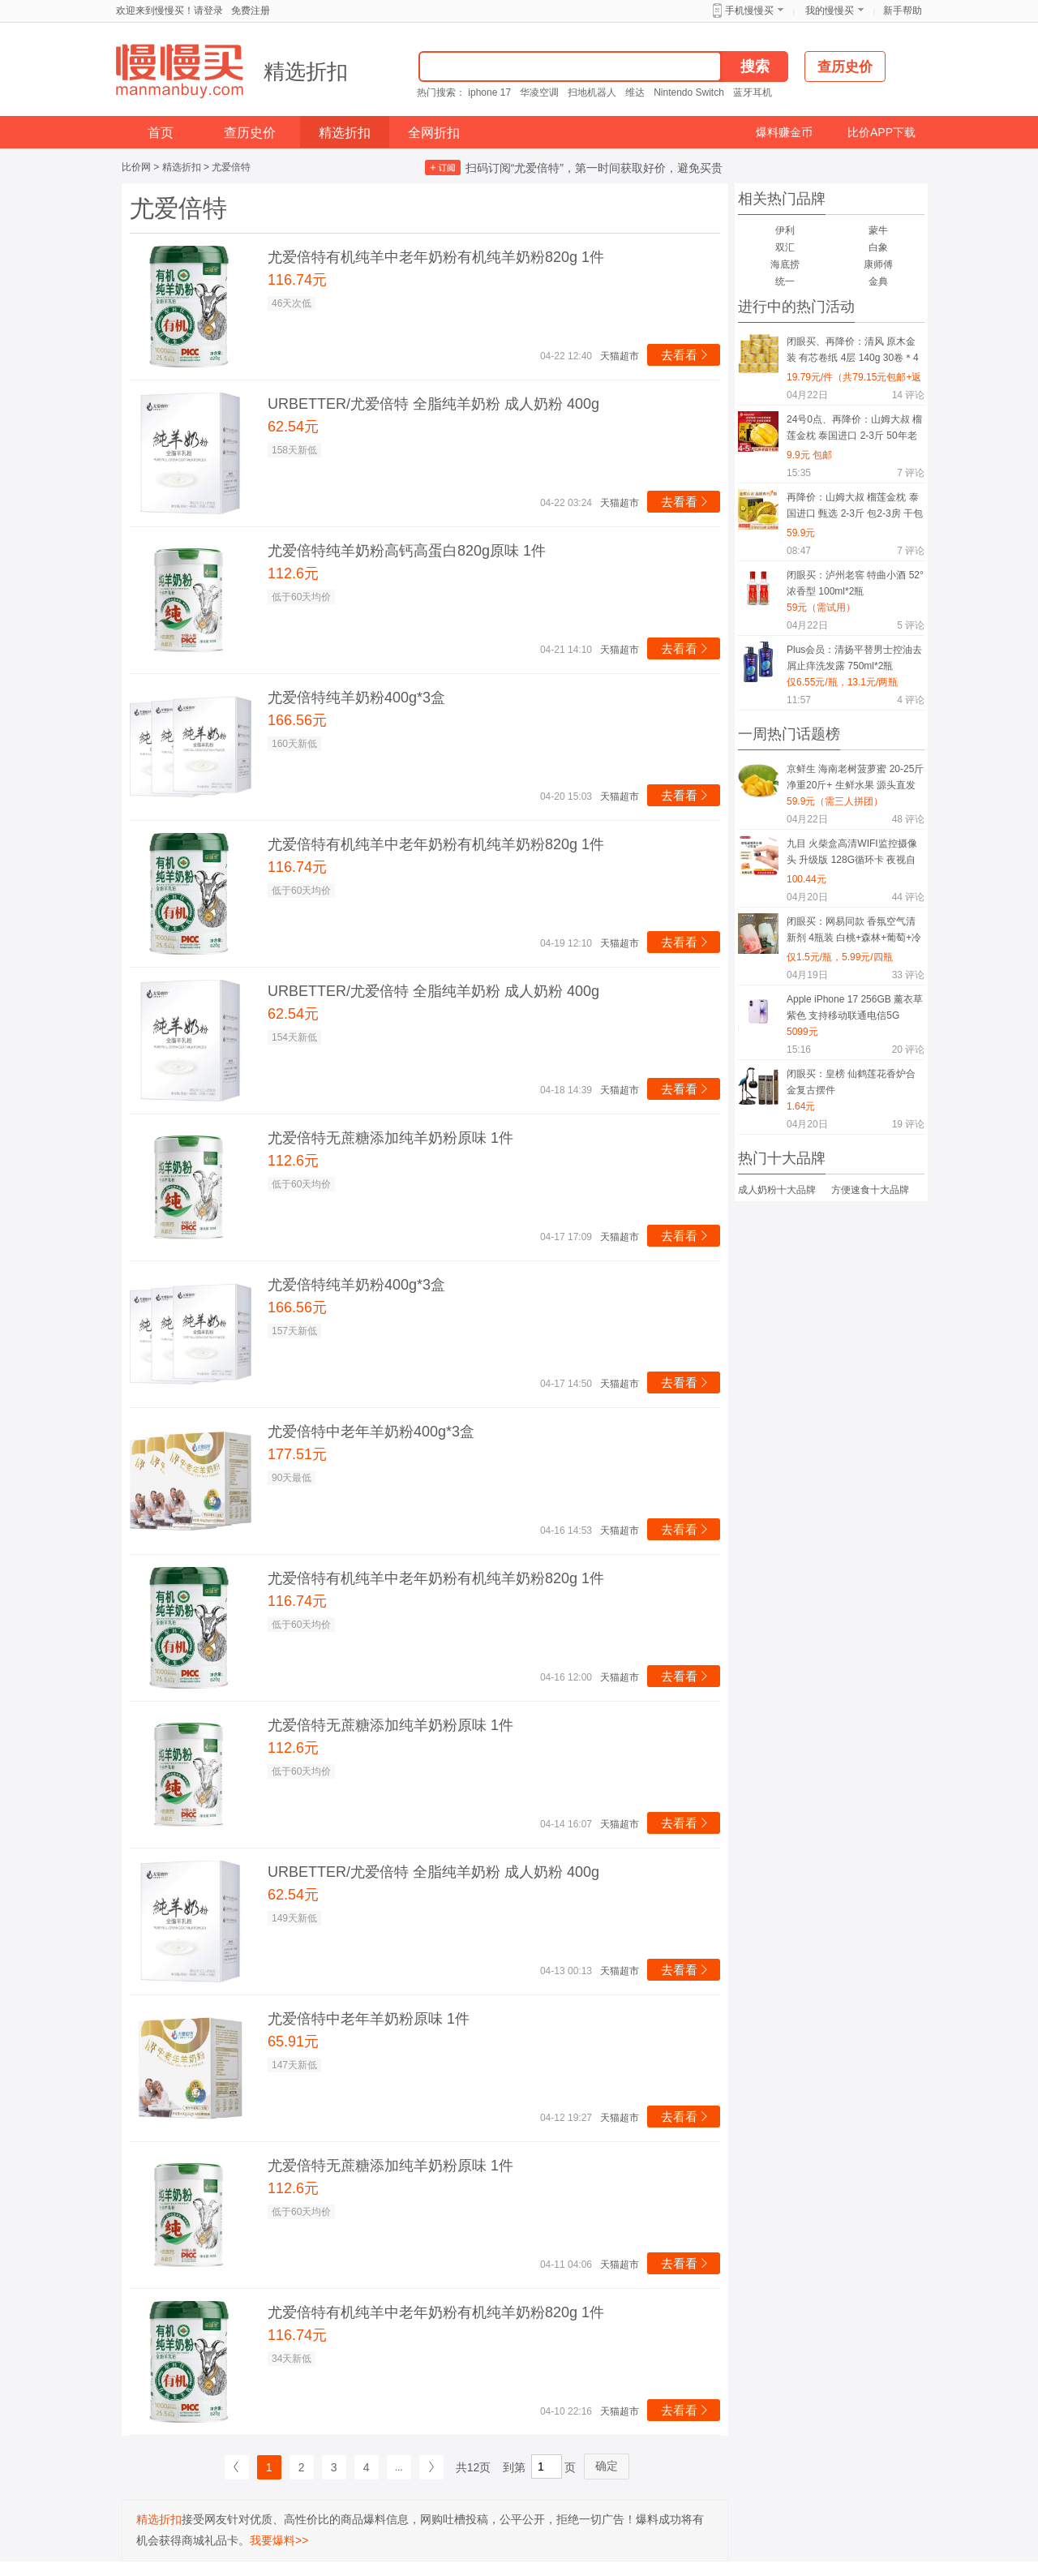 The width and height of the screenshot is (1038, 2576). I want to click on ..., so click(399, 2467).